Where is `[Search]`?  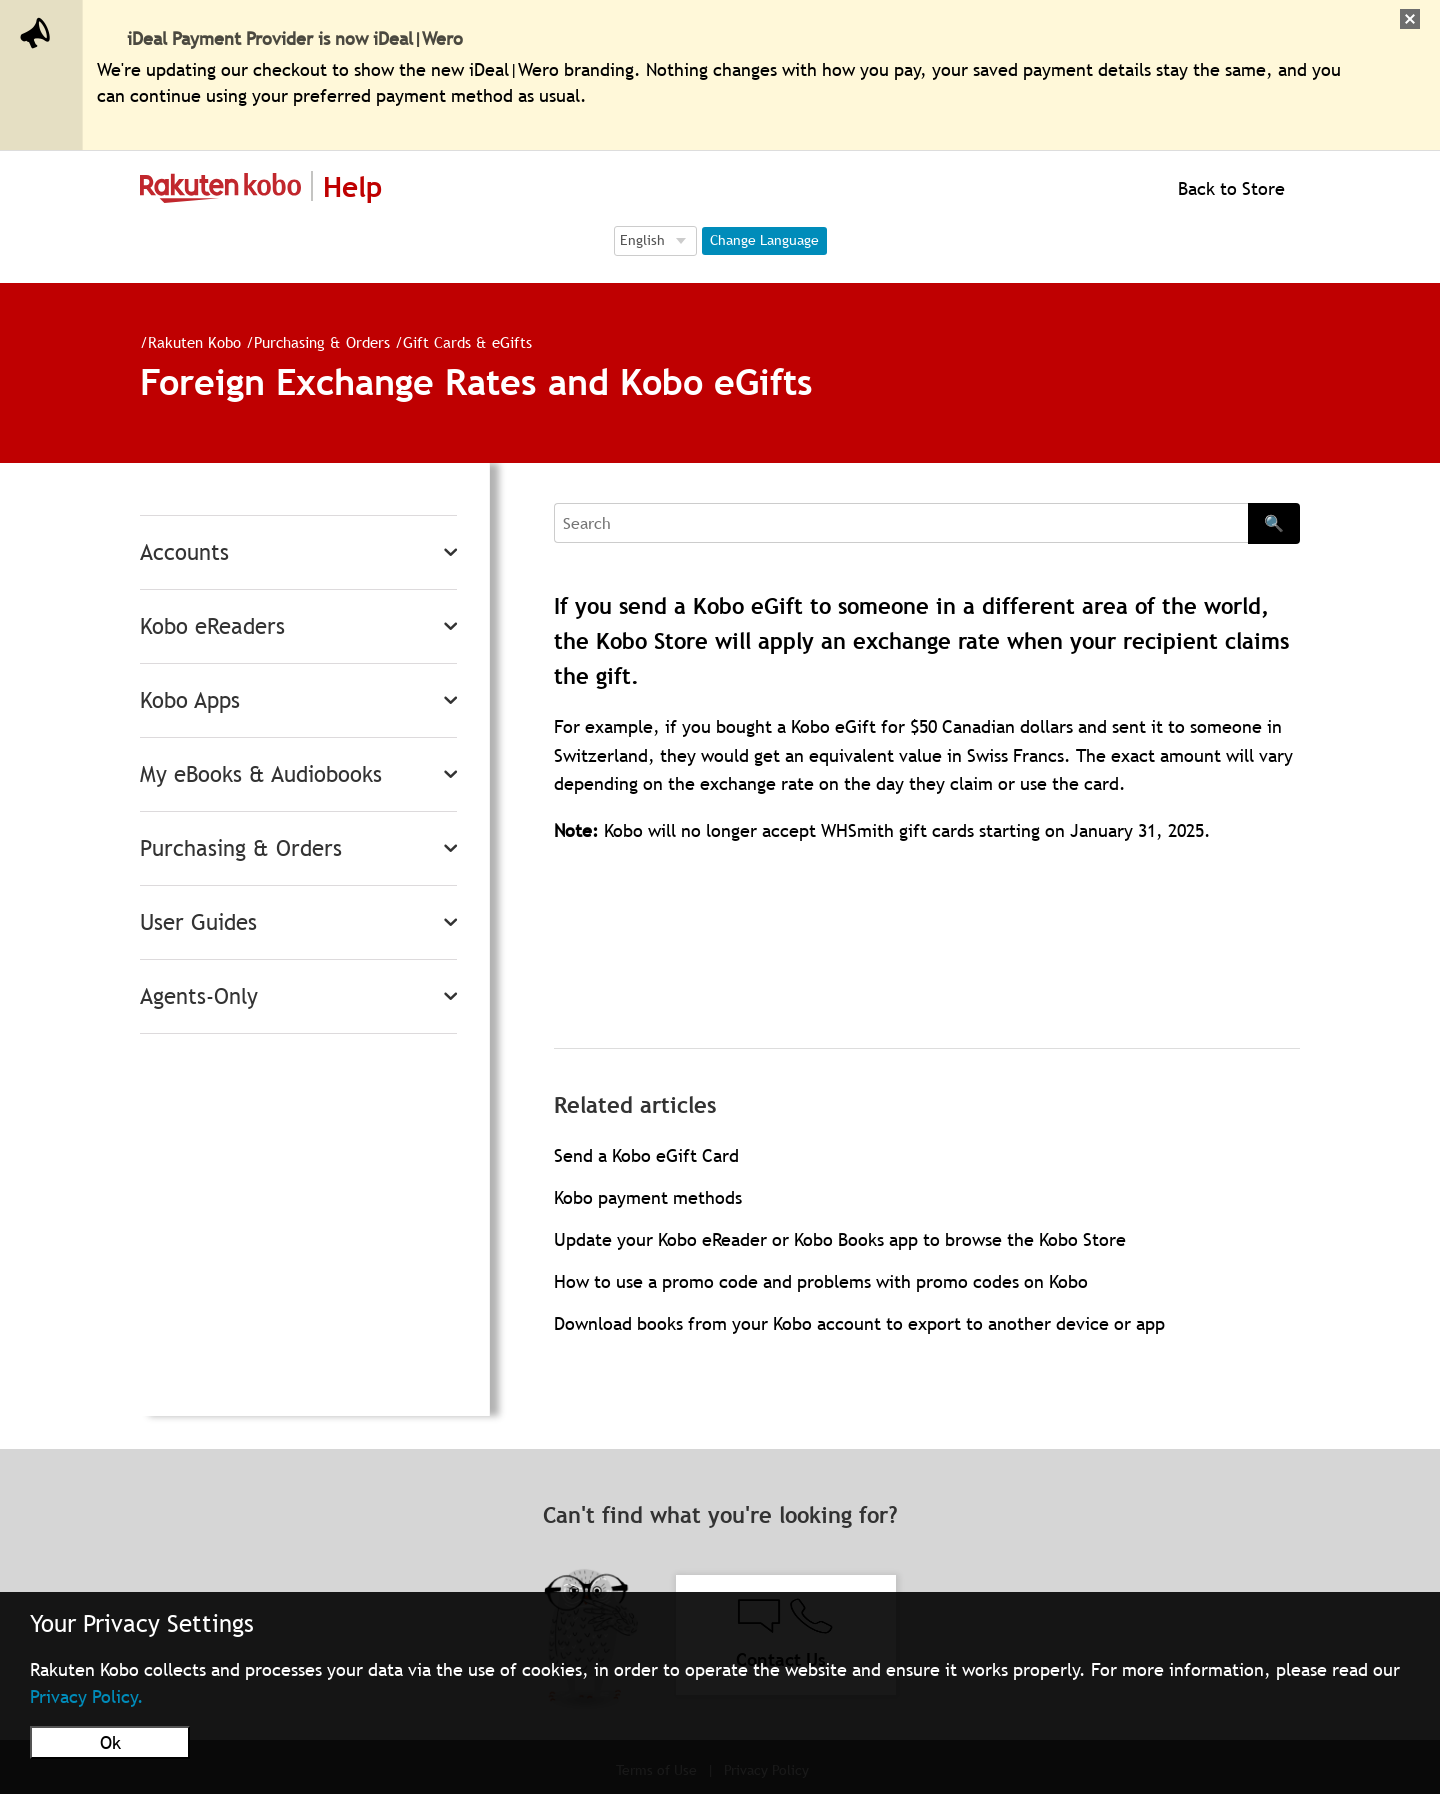
[Search] is located at coordinates (901, 523).